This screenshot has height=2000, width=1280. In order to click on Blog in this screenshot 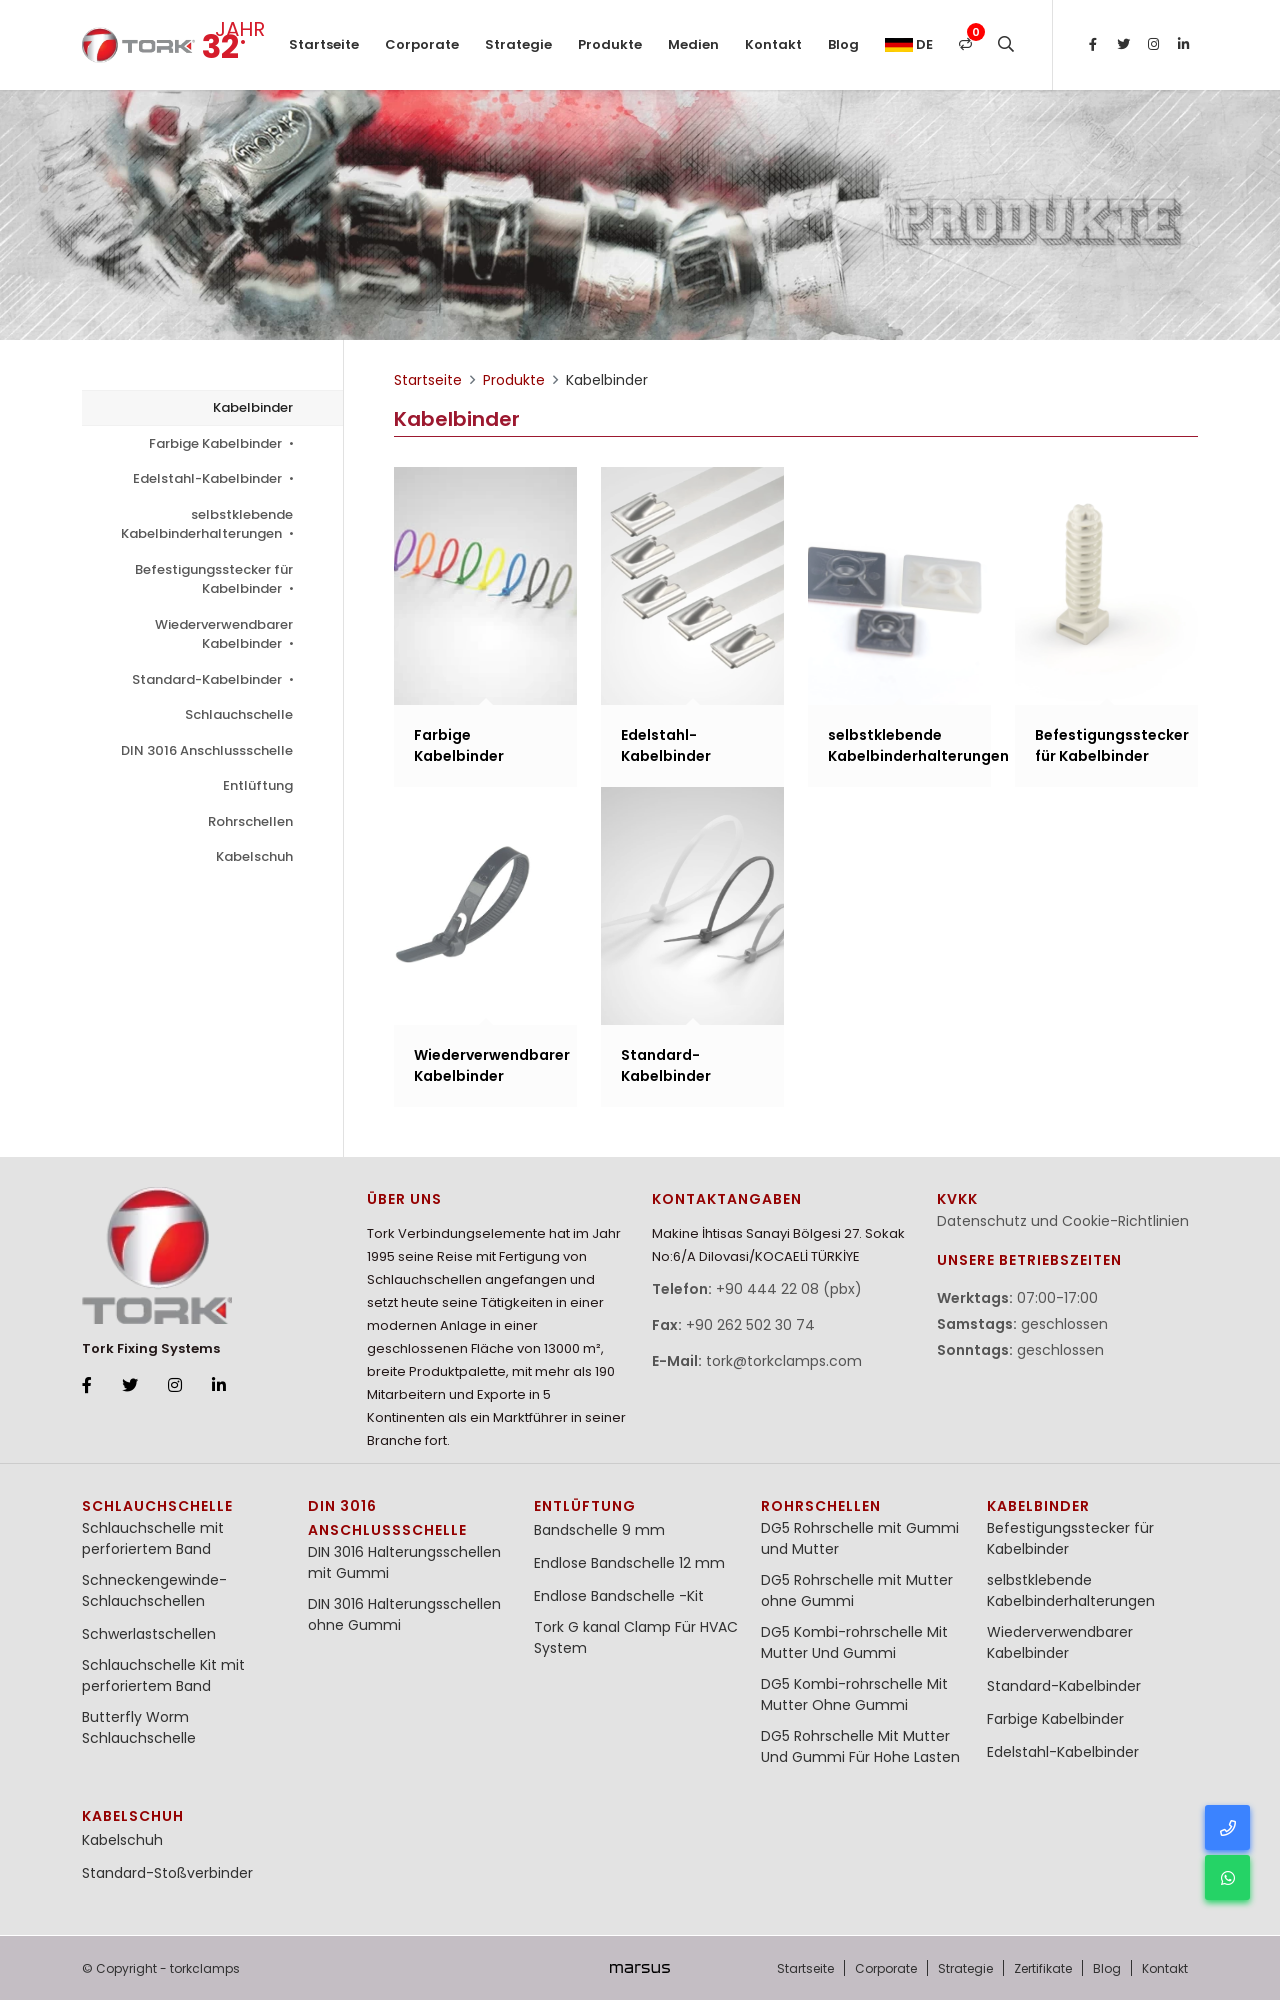, I will do `click(843, 44)`.